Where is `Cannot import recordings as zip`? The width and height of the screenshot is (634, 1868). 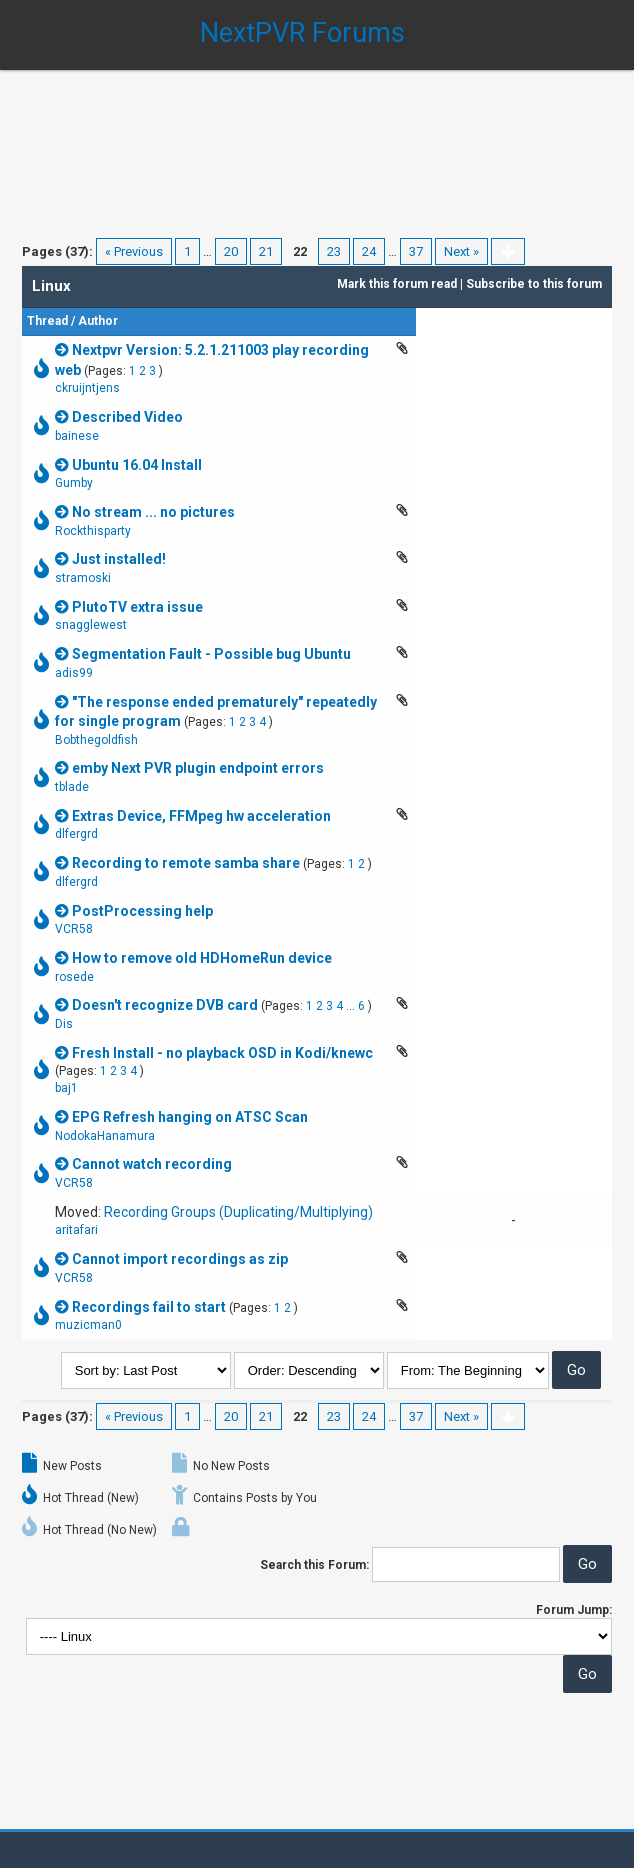
Cannot import recordings as zip is located at coordinates (180, 1259).